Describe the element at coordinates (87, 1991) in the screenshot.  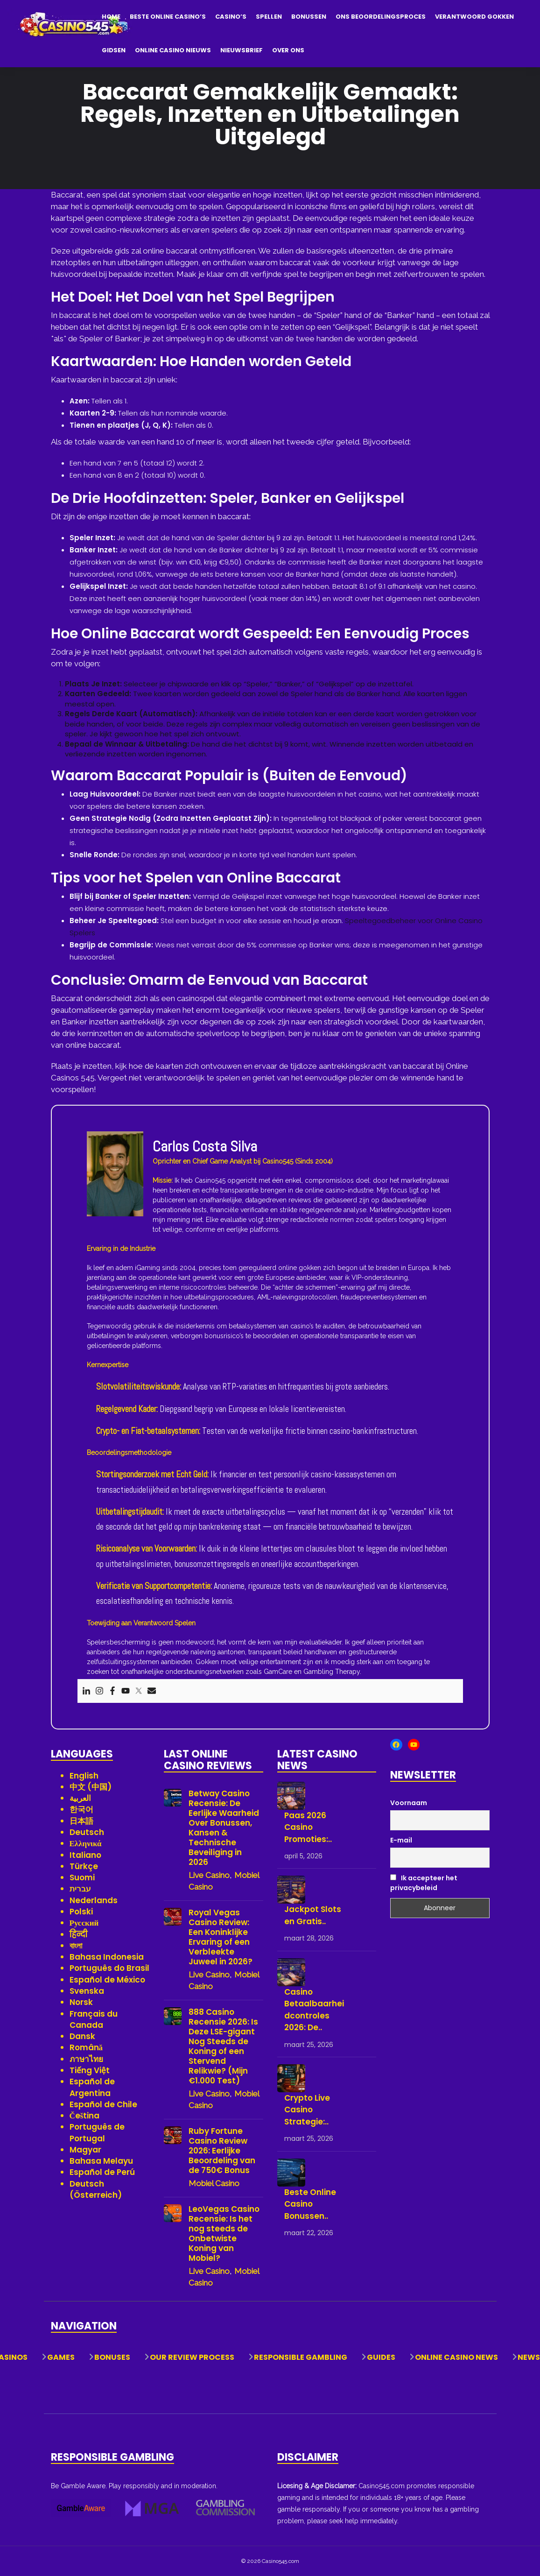
I see `Svenska` at that location.